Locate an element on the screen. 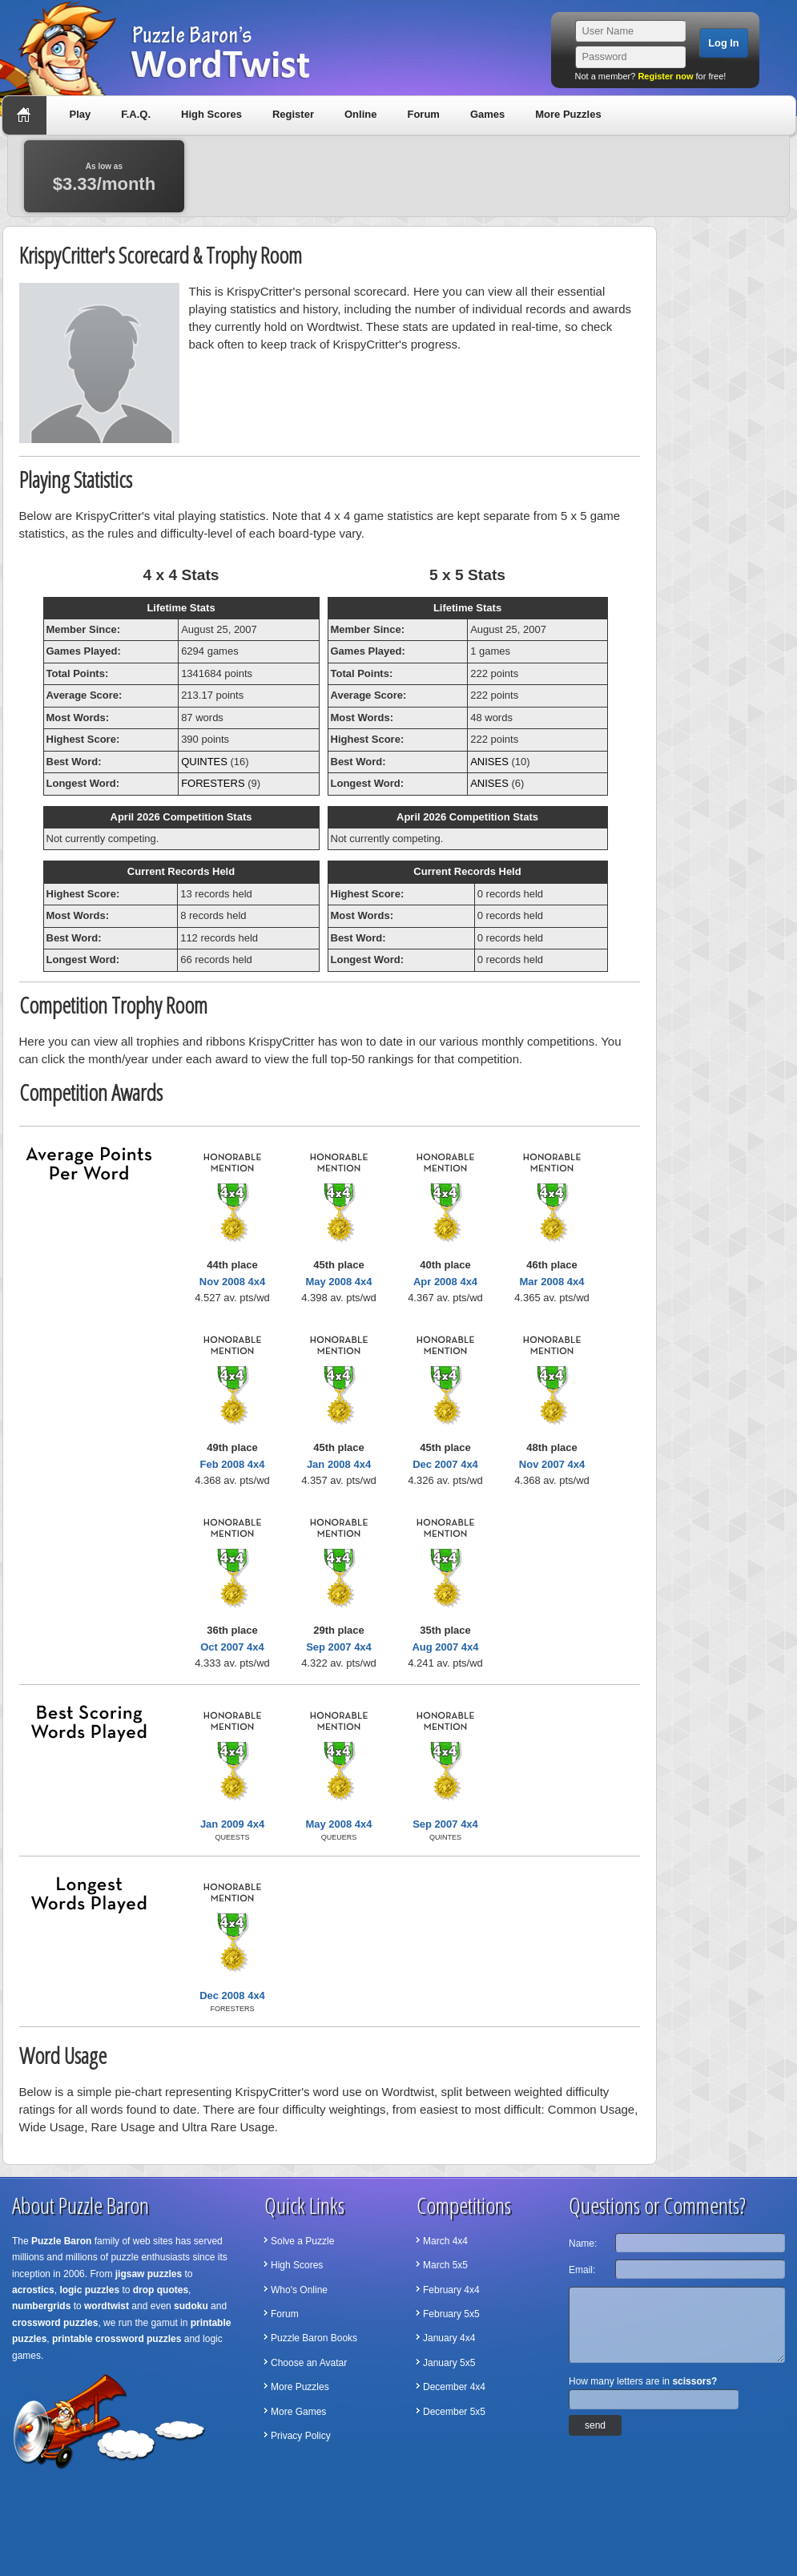 The height and width of the screenshot is (2576, 797). Email: is located at coordinates (582, 2270).